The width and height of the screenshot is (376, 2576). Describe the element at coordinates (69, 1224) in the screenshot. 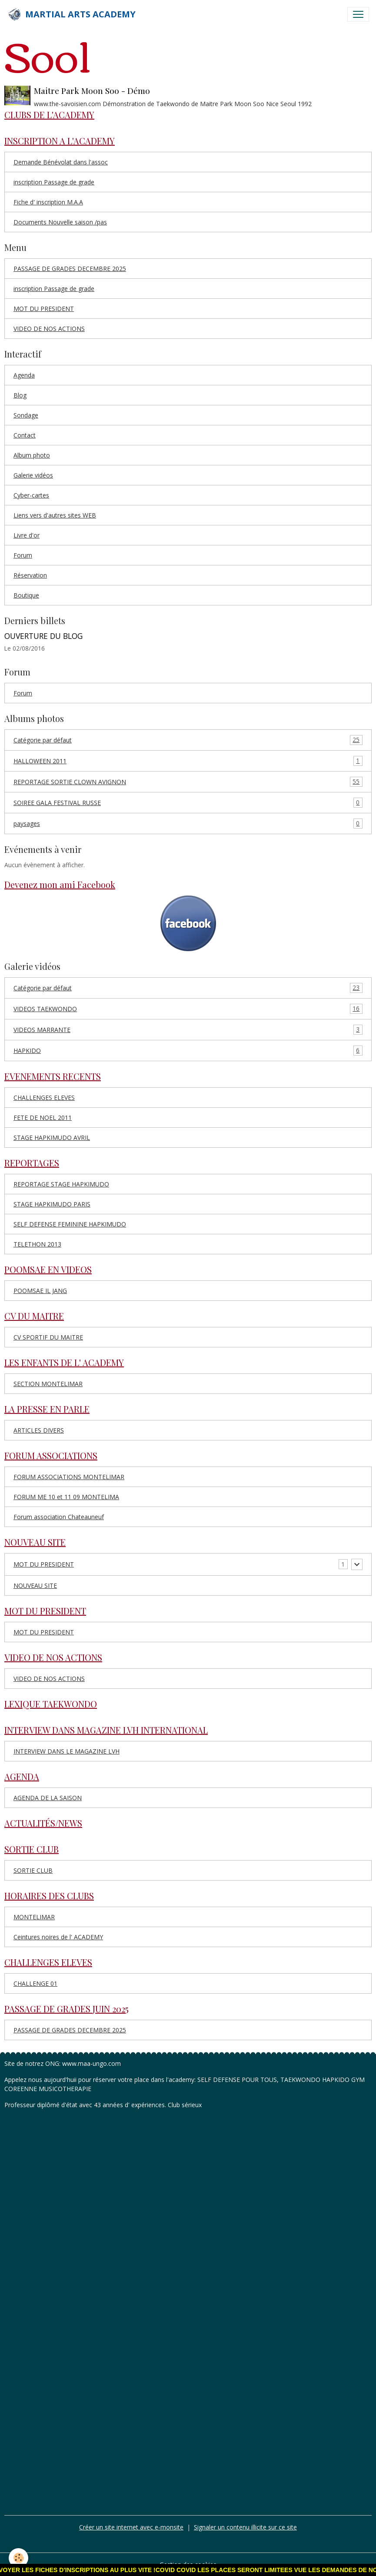

I see `SELF DEFENSE FEMININE HAPKIMUDO` at that location.